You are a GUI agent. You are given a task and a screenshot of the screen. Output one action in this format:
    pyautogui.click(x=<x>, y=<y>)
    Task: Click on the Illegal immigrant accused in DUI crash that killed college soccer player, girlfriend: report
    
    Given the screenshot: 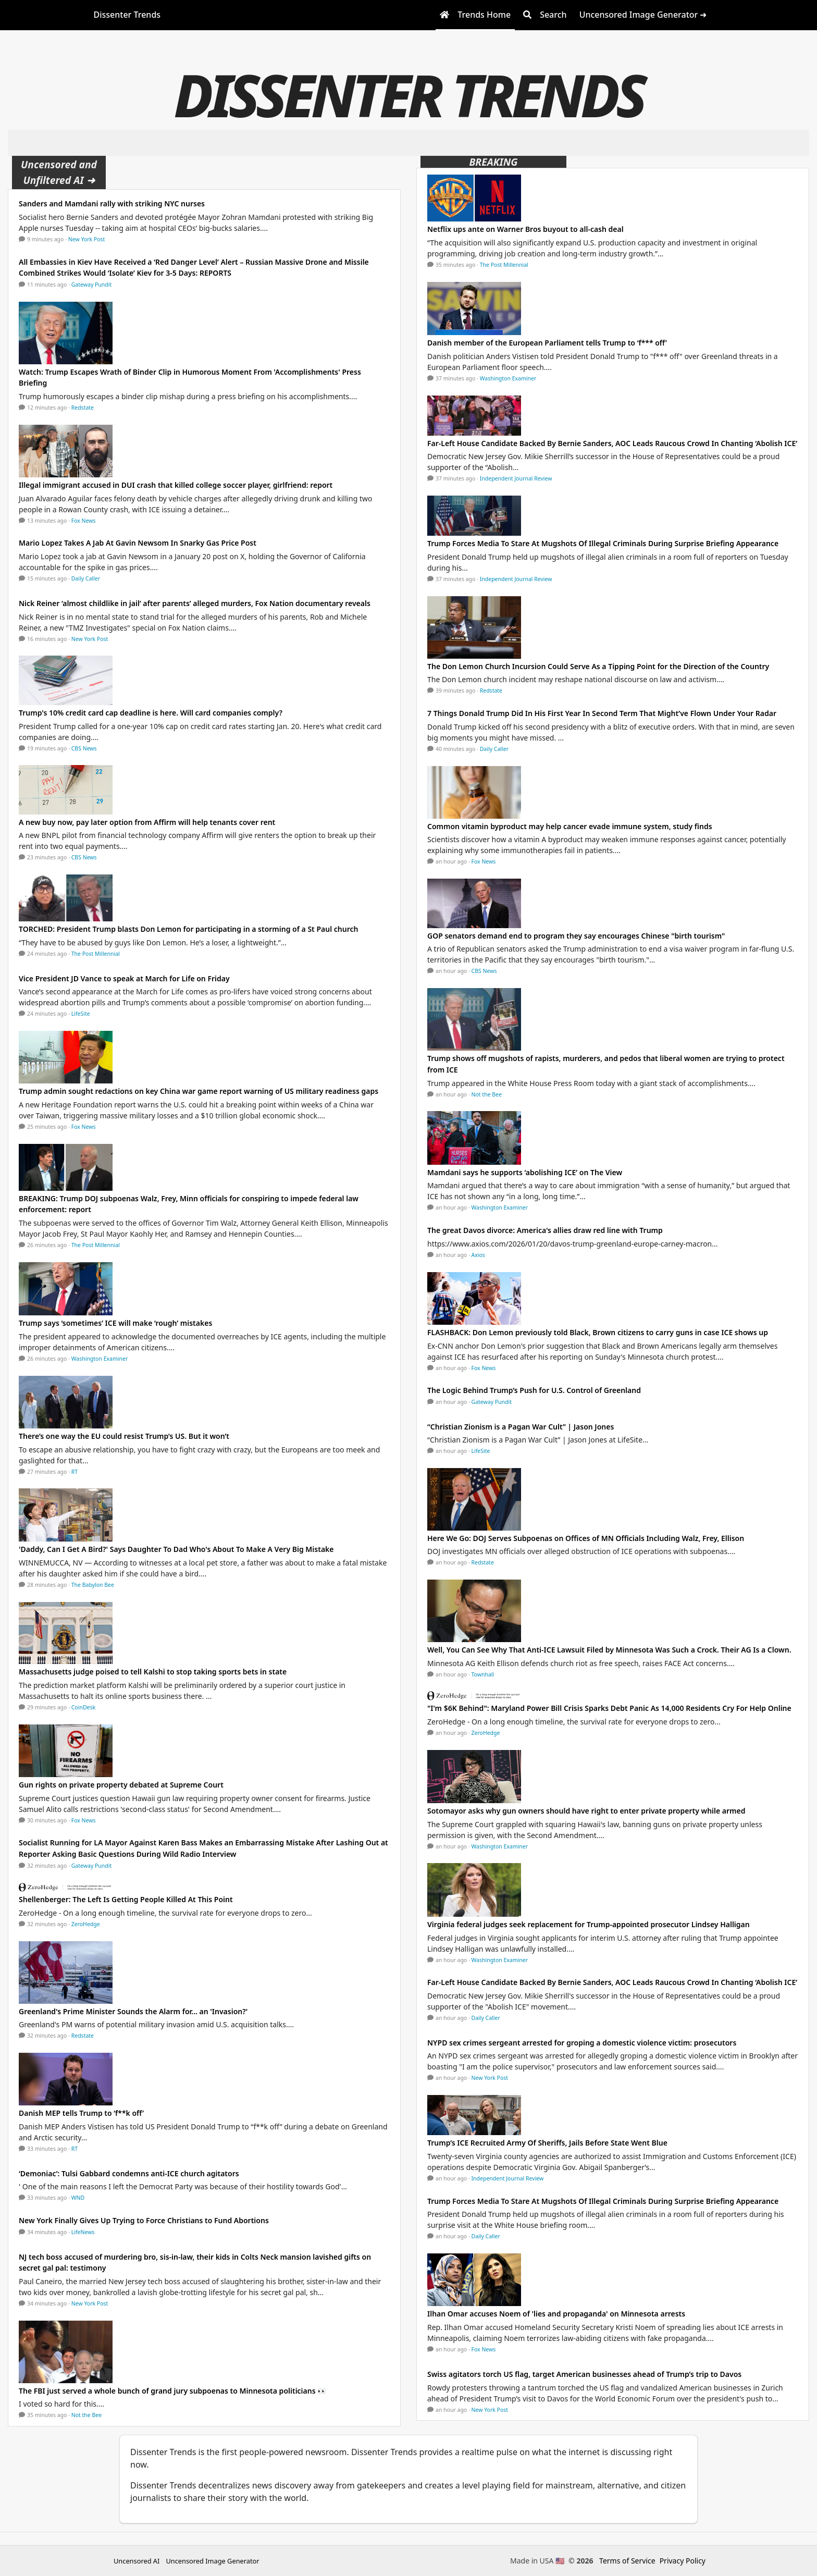 What is the action you would take?
    pyautogui.click(x=175, y=485)
    